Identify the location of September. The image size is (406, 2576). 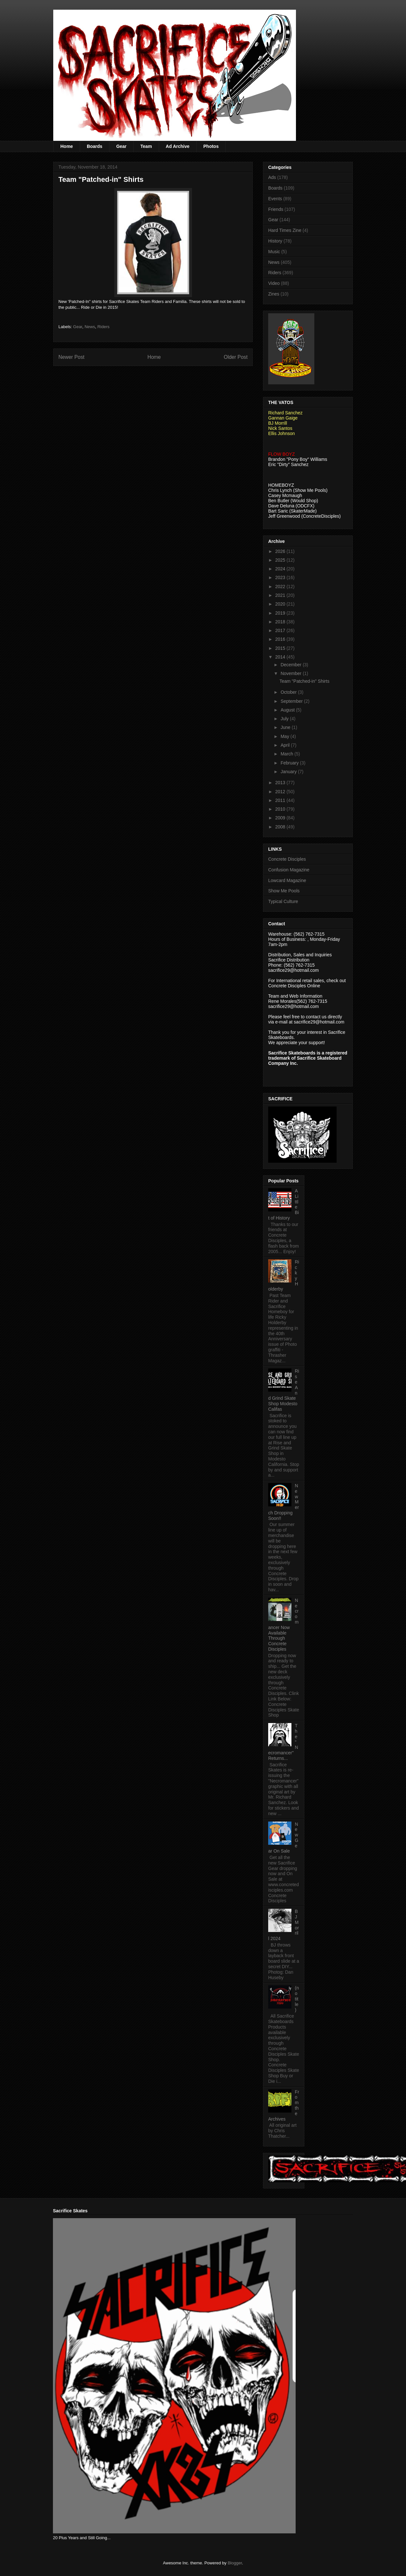
(292, 701).